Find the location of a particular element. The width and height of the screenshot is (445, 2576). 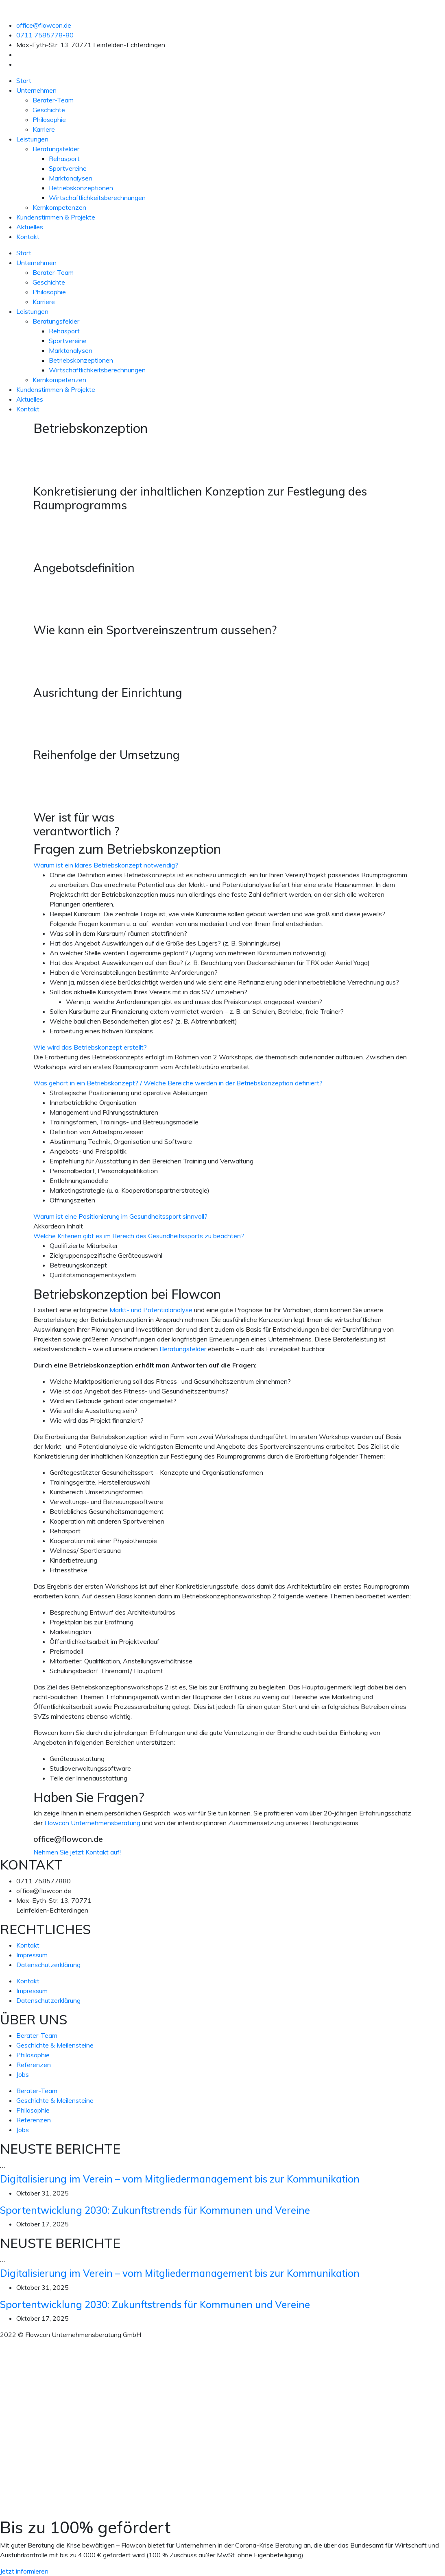

Referenzen is located at coordinates (33, 2065).